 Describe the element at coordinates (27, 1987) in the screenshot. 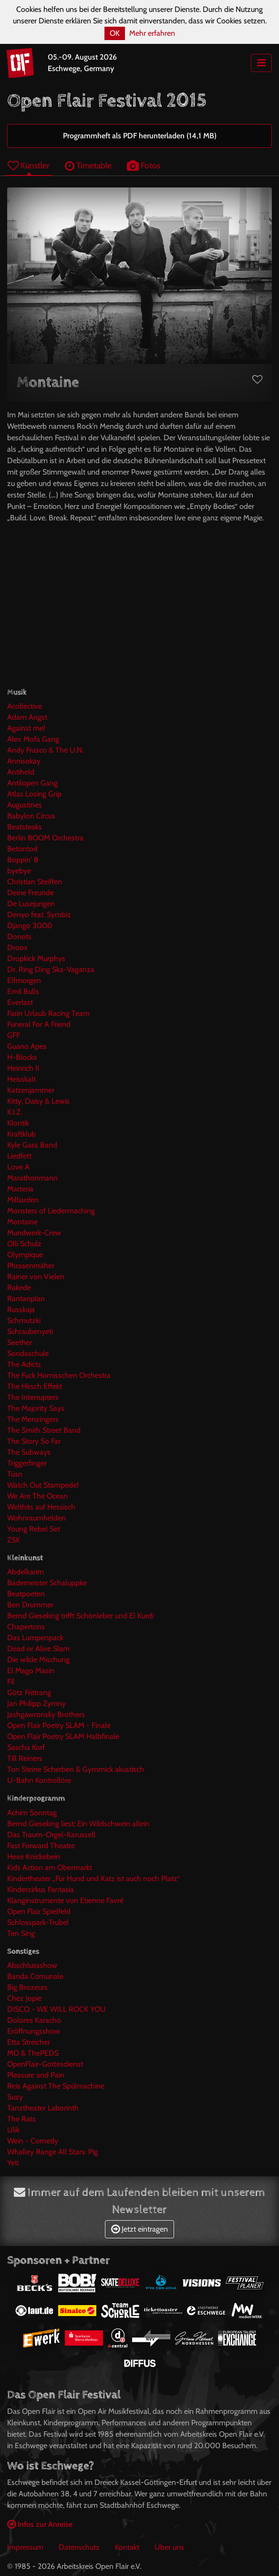

I see `Big Brozeurs` at that location.